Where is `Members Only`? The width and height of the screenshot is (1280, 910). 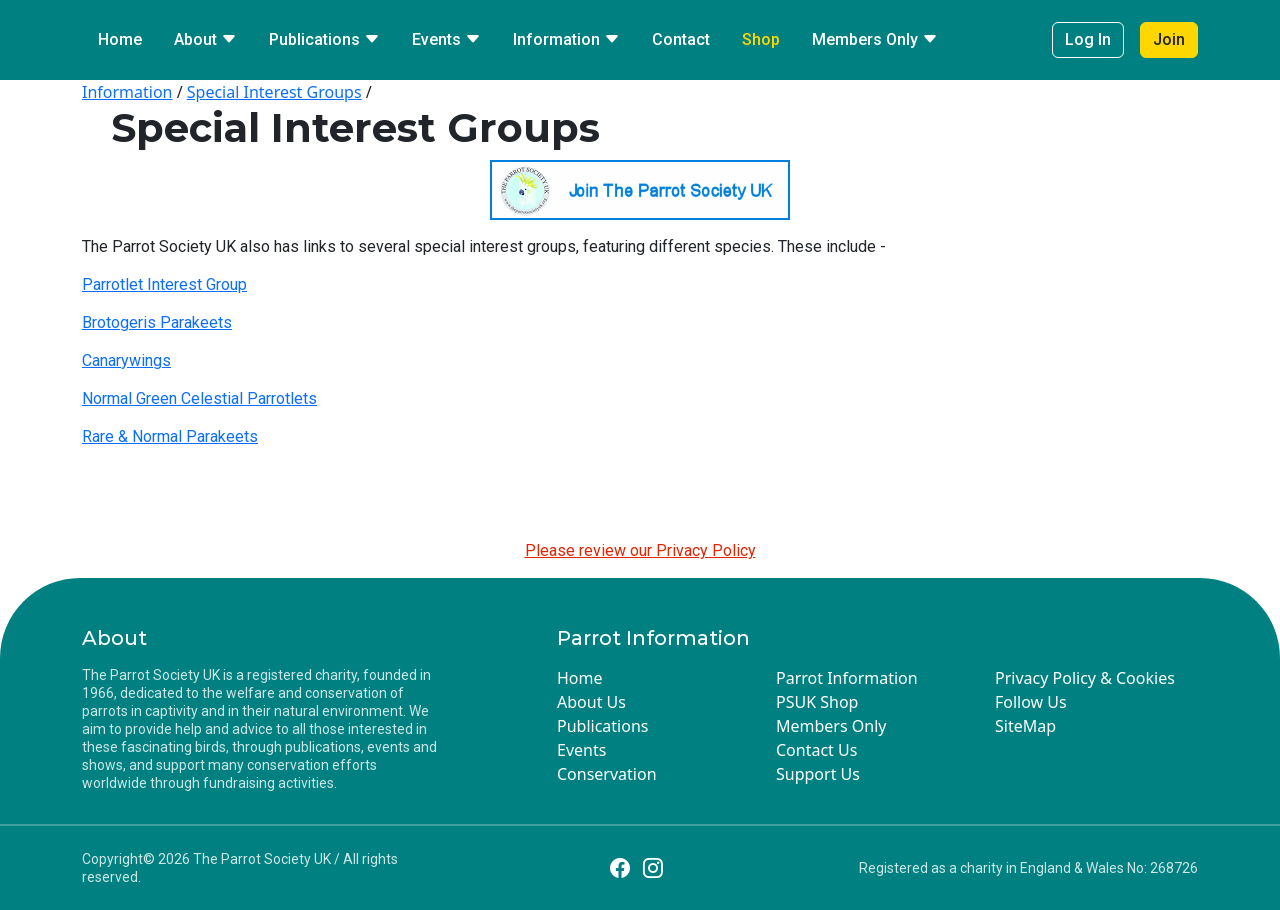 Members Only is located at coordinates (831, 726).